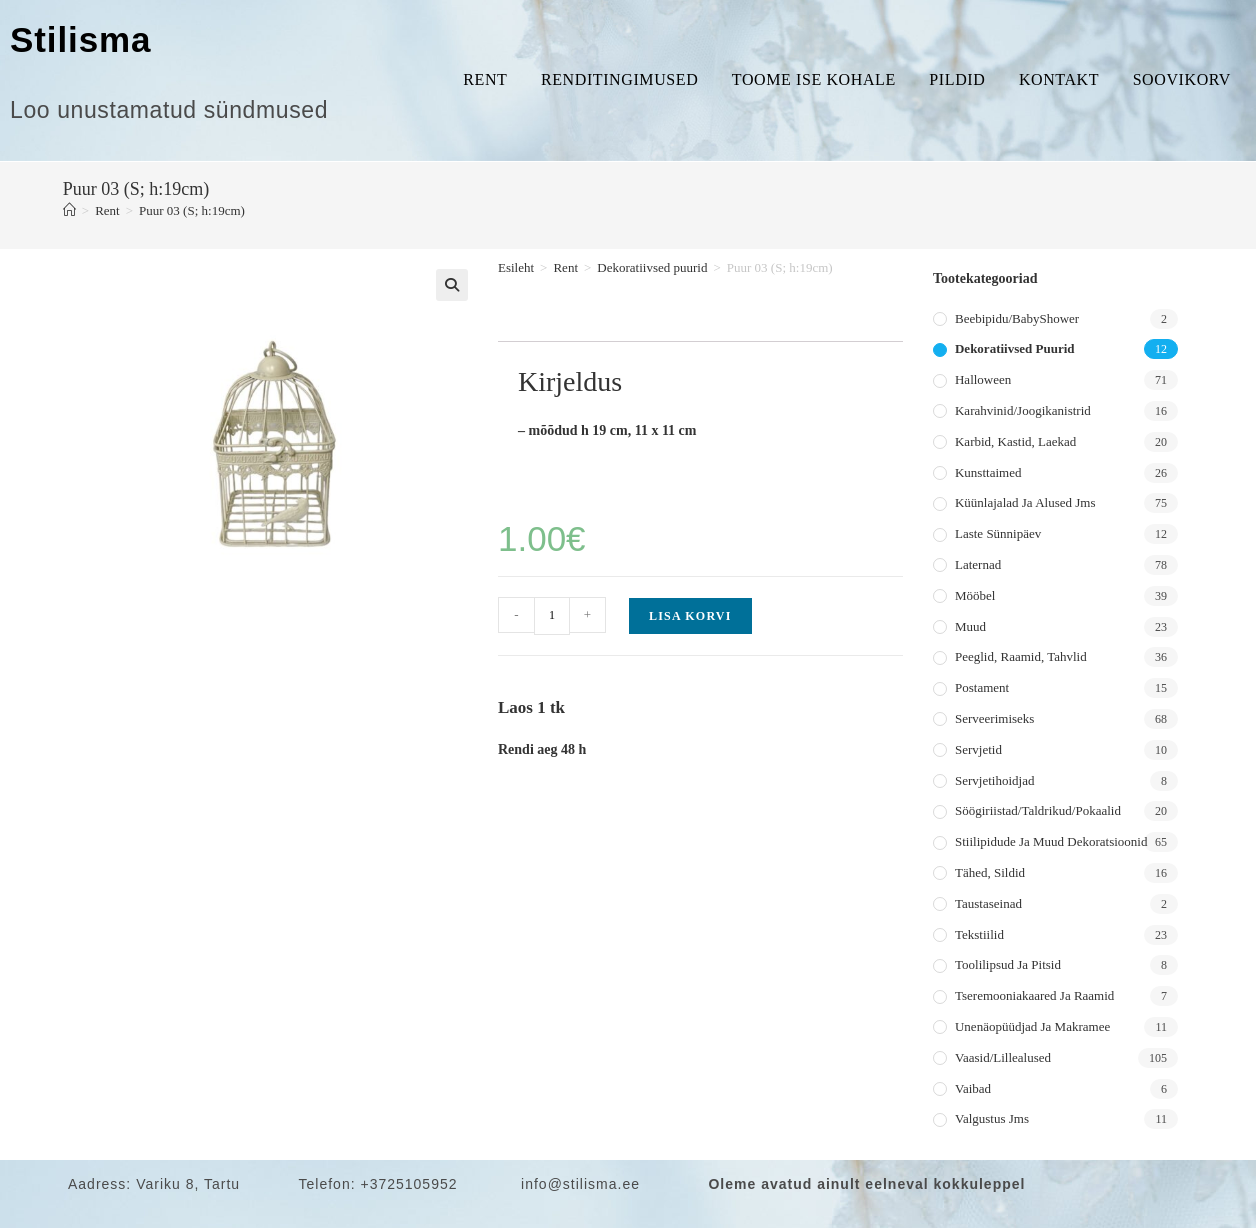  I want to click on Soovikorv, so click(1182, 79).